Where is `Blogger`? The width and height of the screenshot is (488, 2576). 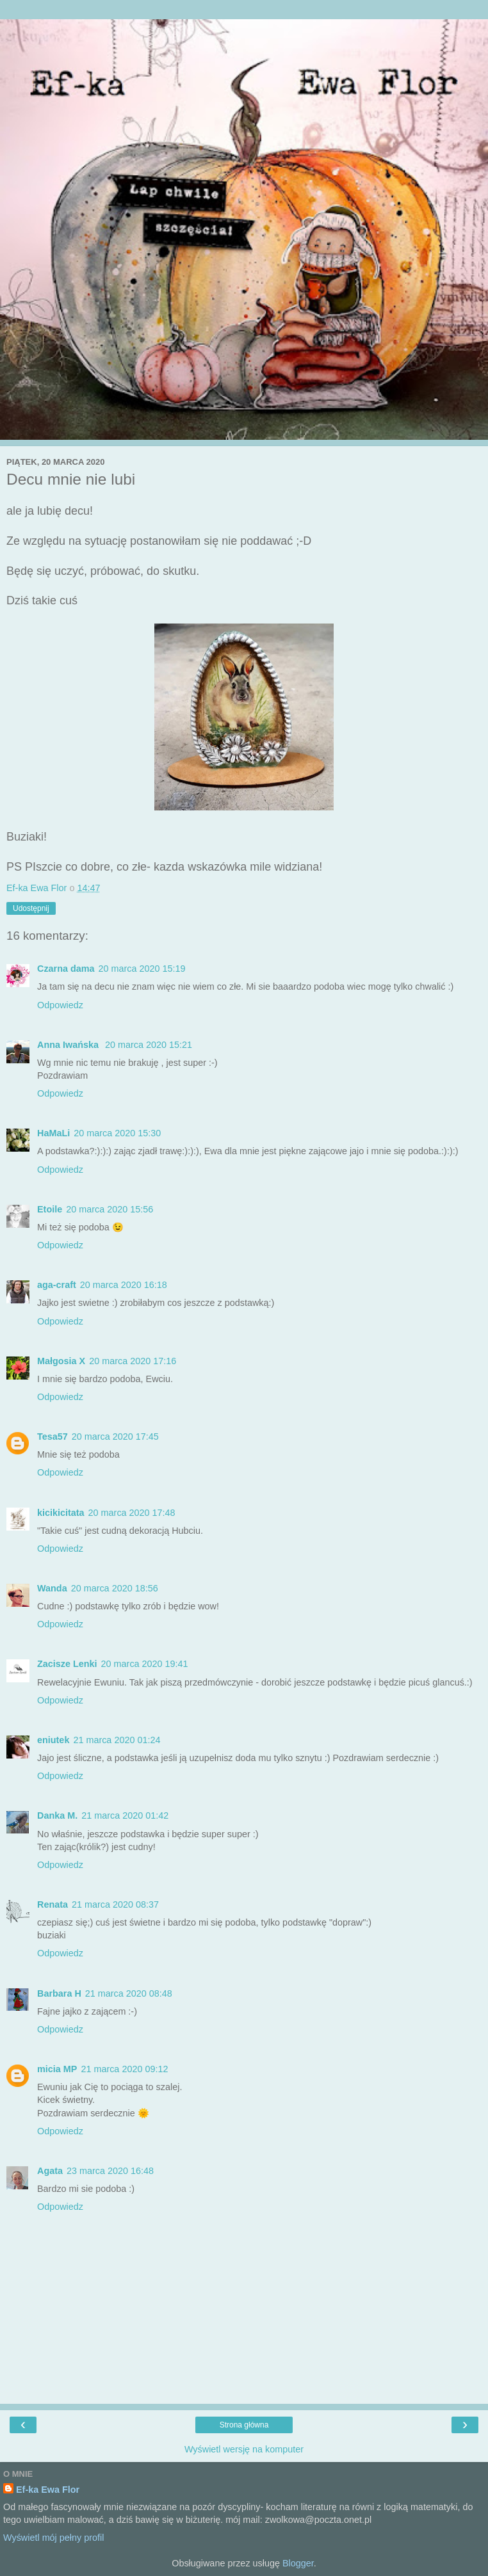 Blogger is located at coordinates (298, 2563).